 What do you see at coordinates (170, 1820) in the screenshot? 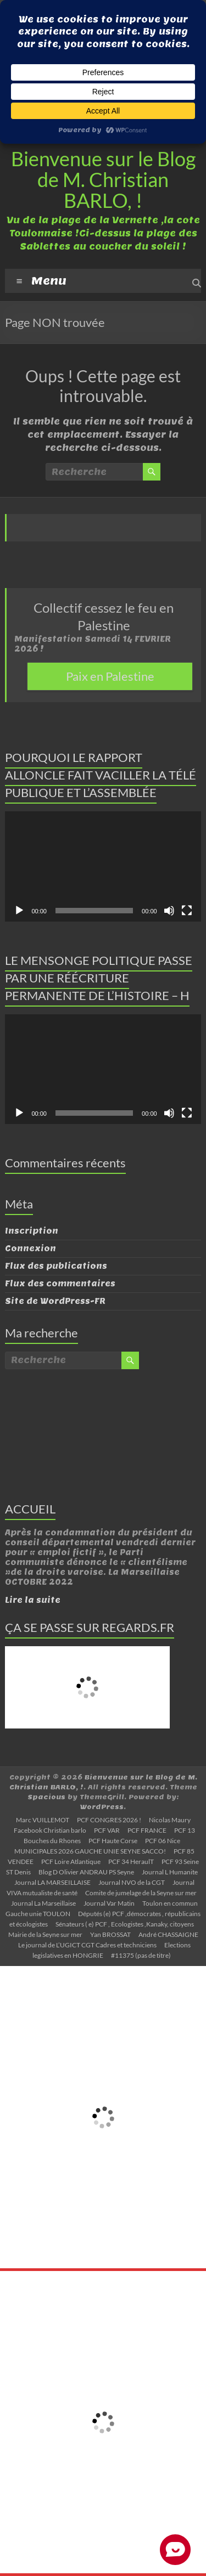
I see `Nicolas Maury` at bounding box center [170, 1820].